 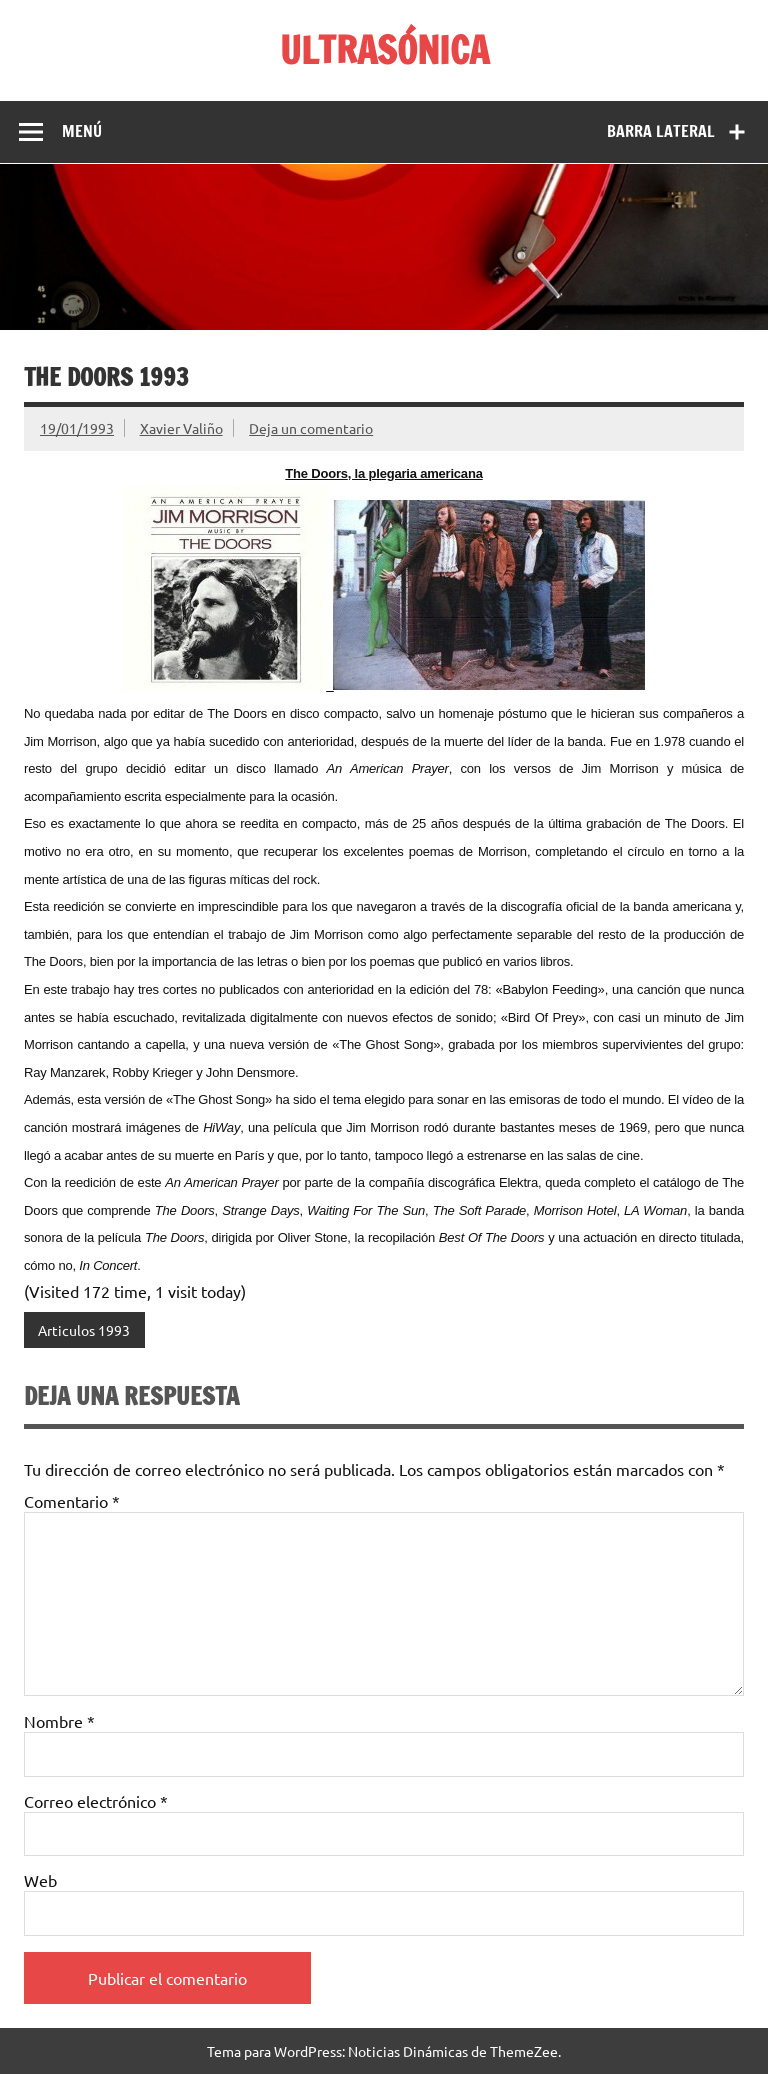 I want to click on Xavier Valiño, so click(x=181, y=428).